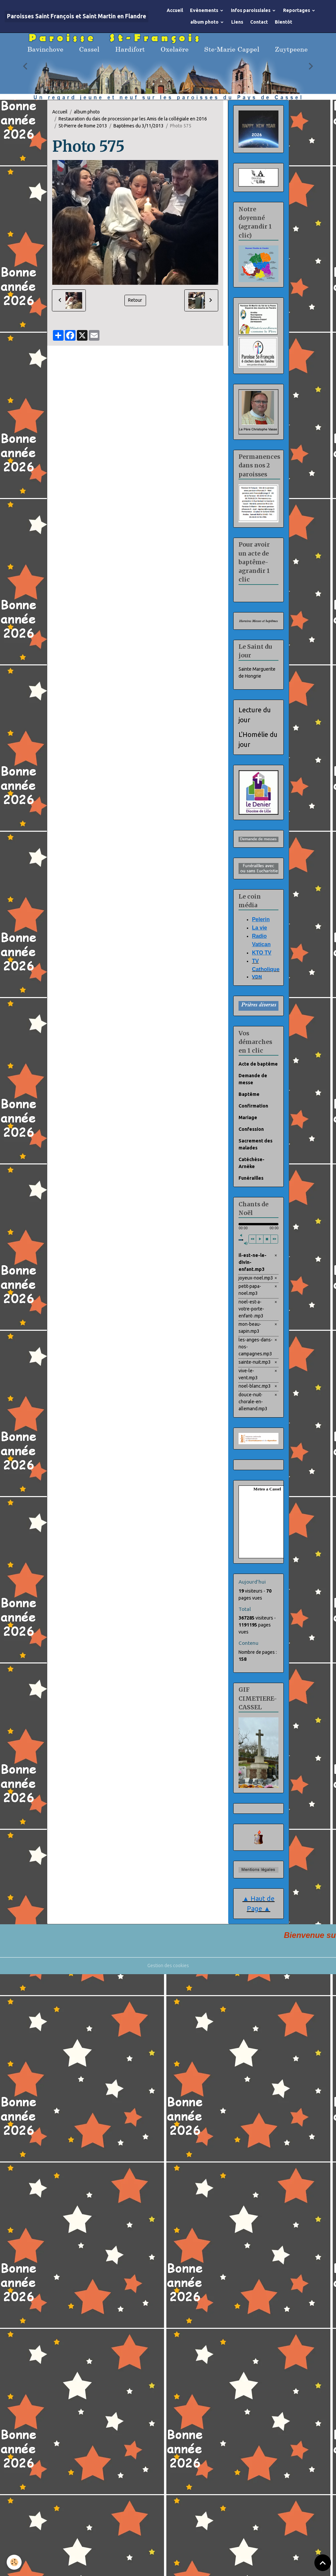 The image size is (336, 2576). What do you see at coordinates (322, 2562) in the screenshot?
I see `[Scroll top]` at bounding box center [322, 2562].